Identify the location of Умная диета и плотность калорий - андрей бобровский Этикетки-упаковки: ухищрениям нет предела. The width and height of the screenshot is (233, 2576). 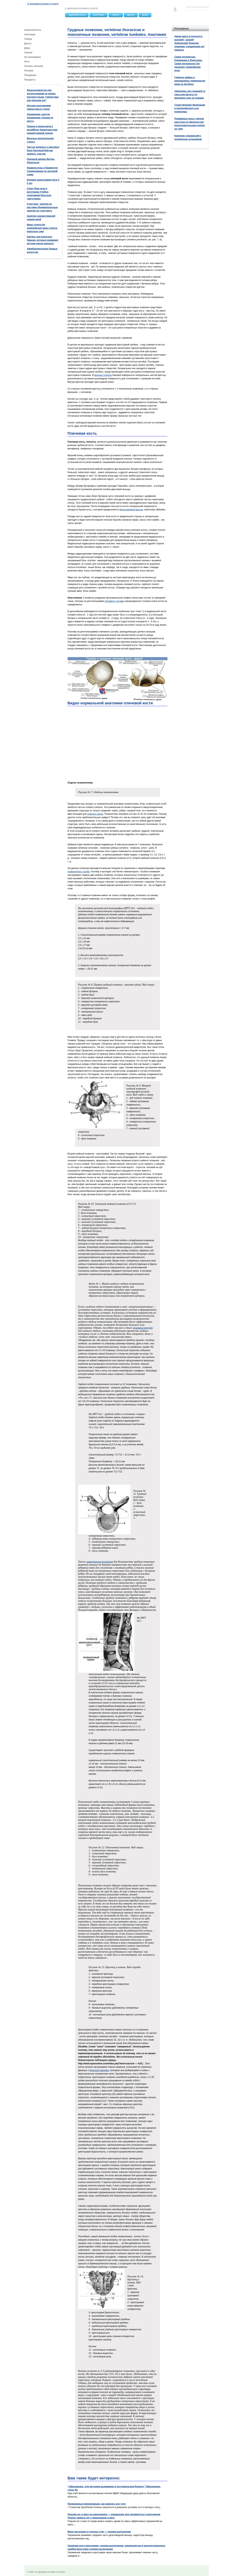
(189, 43).